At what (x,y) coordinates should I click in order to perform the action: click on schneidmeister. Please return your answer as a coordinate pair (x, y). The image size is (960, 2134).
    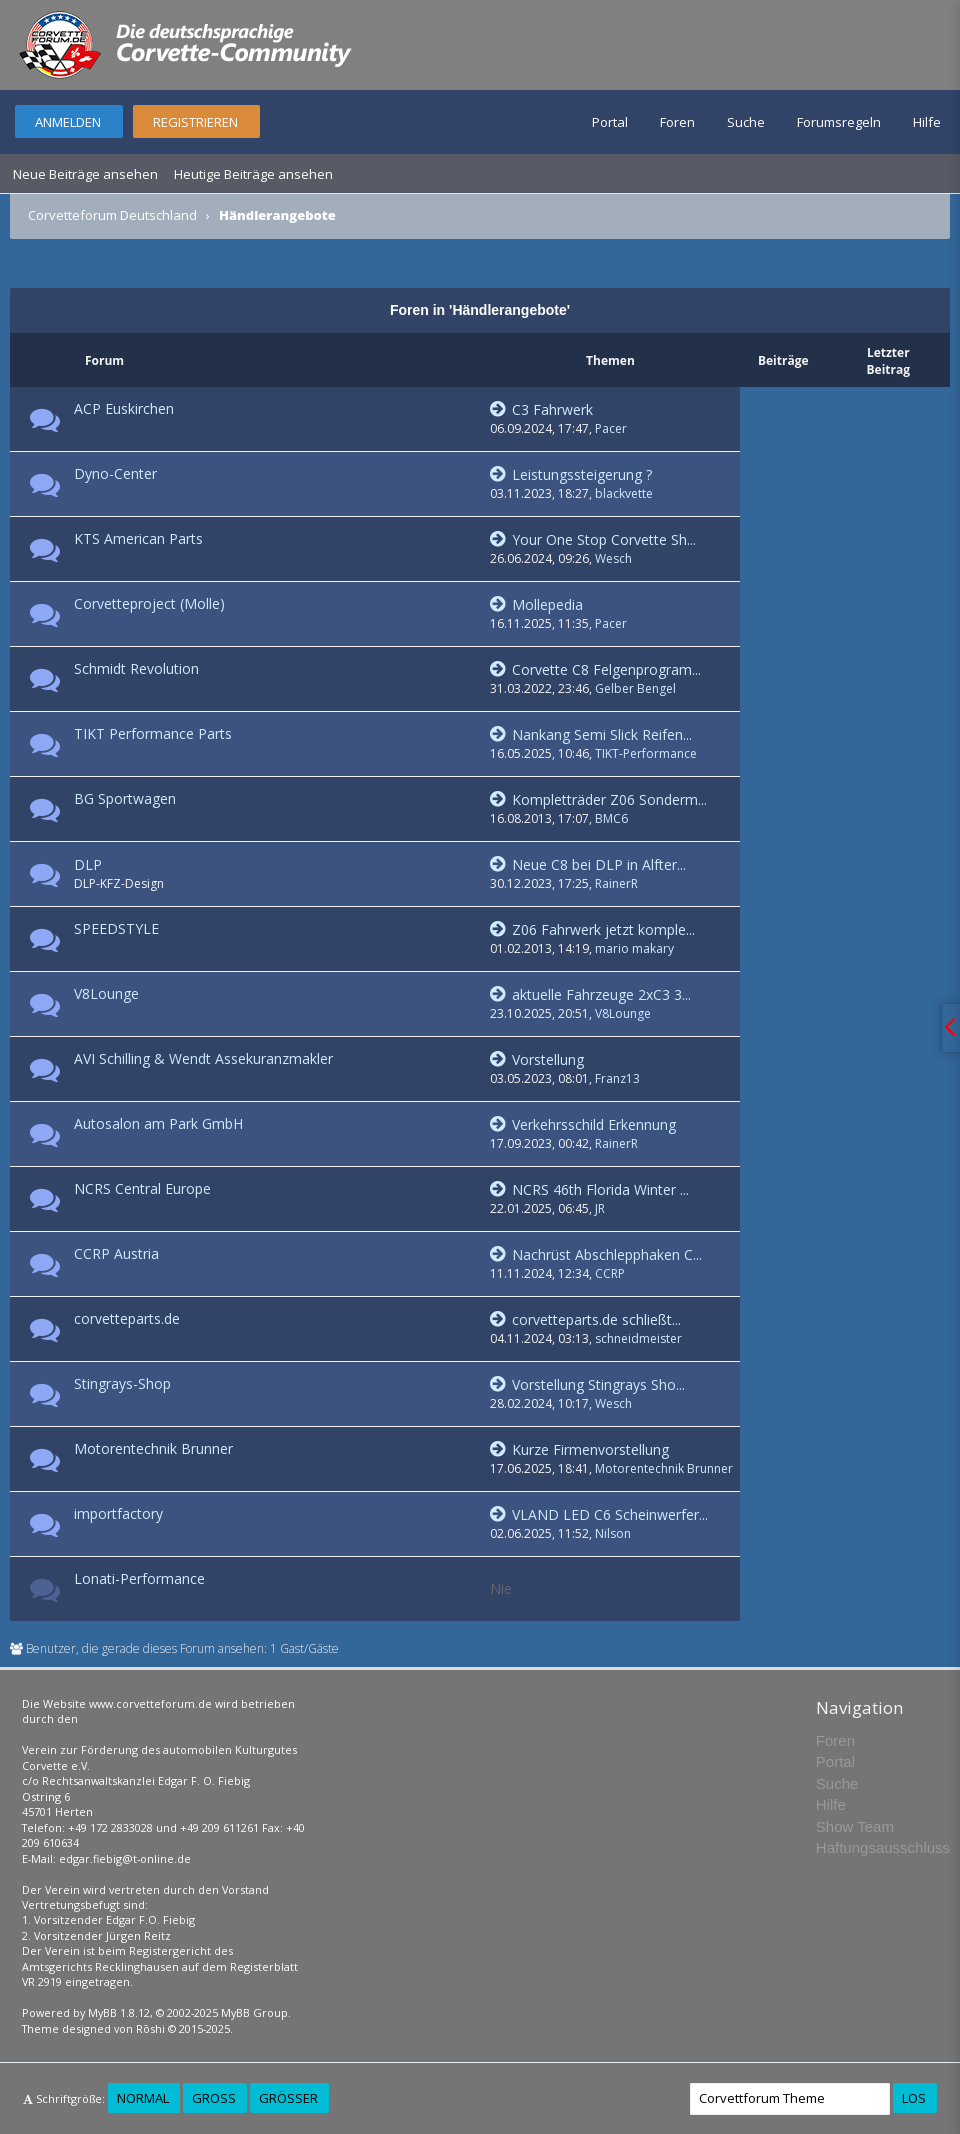
    Looking at the image, I should click on (638, 1338).